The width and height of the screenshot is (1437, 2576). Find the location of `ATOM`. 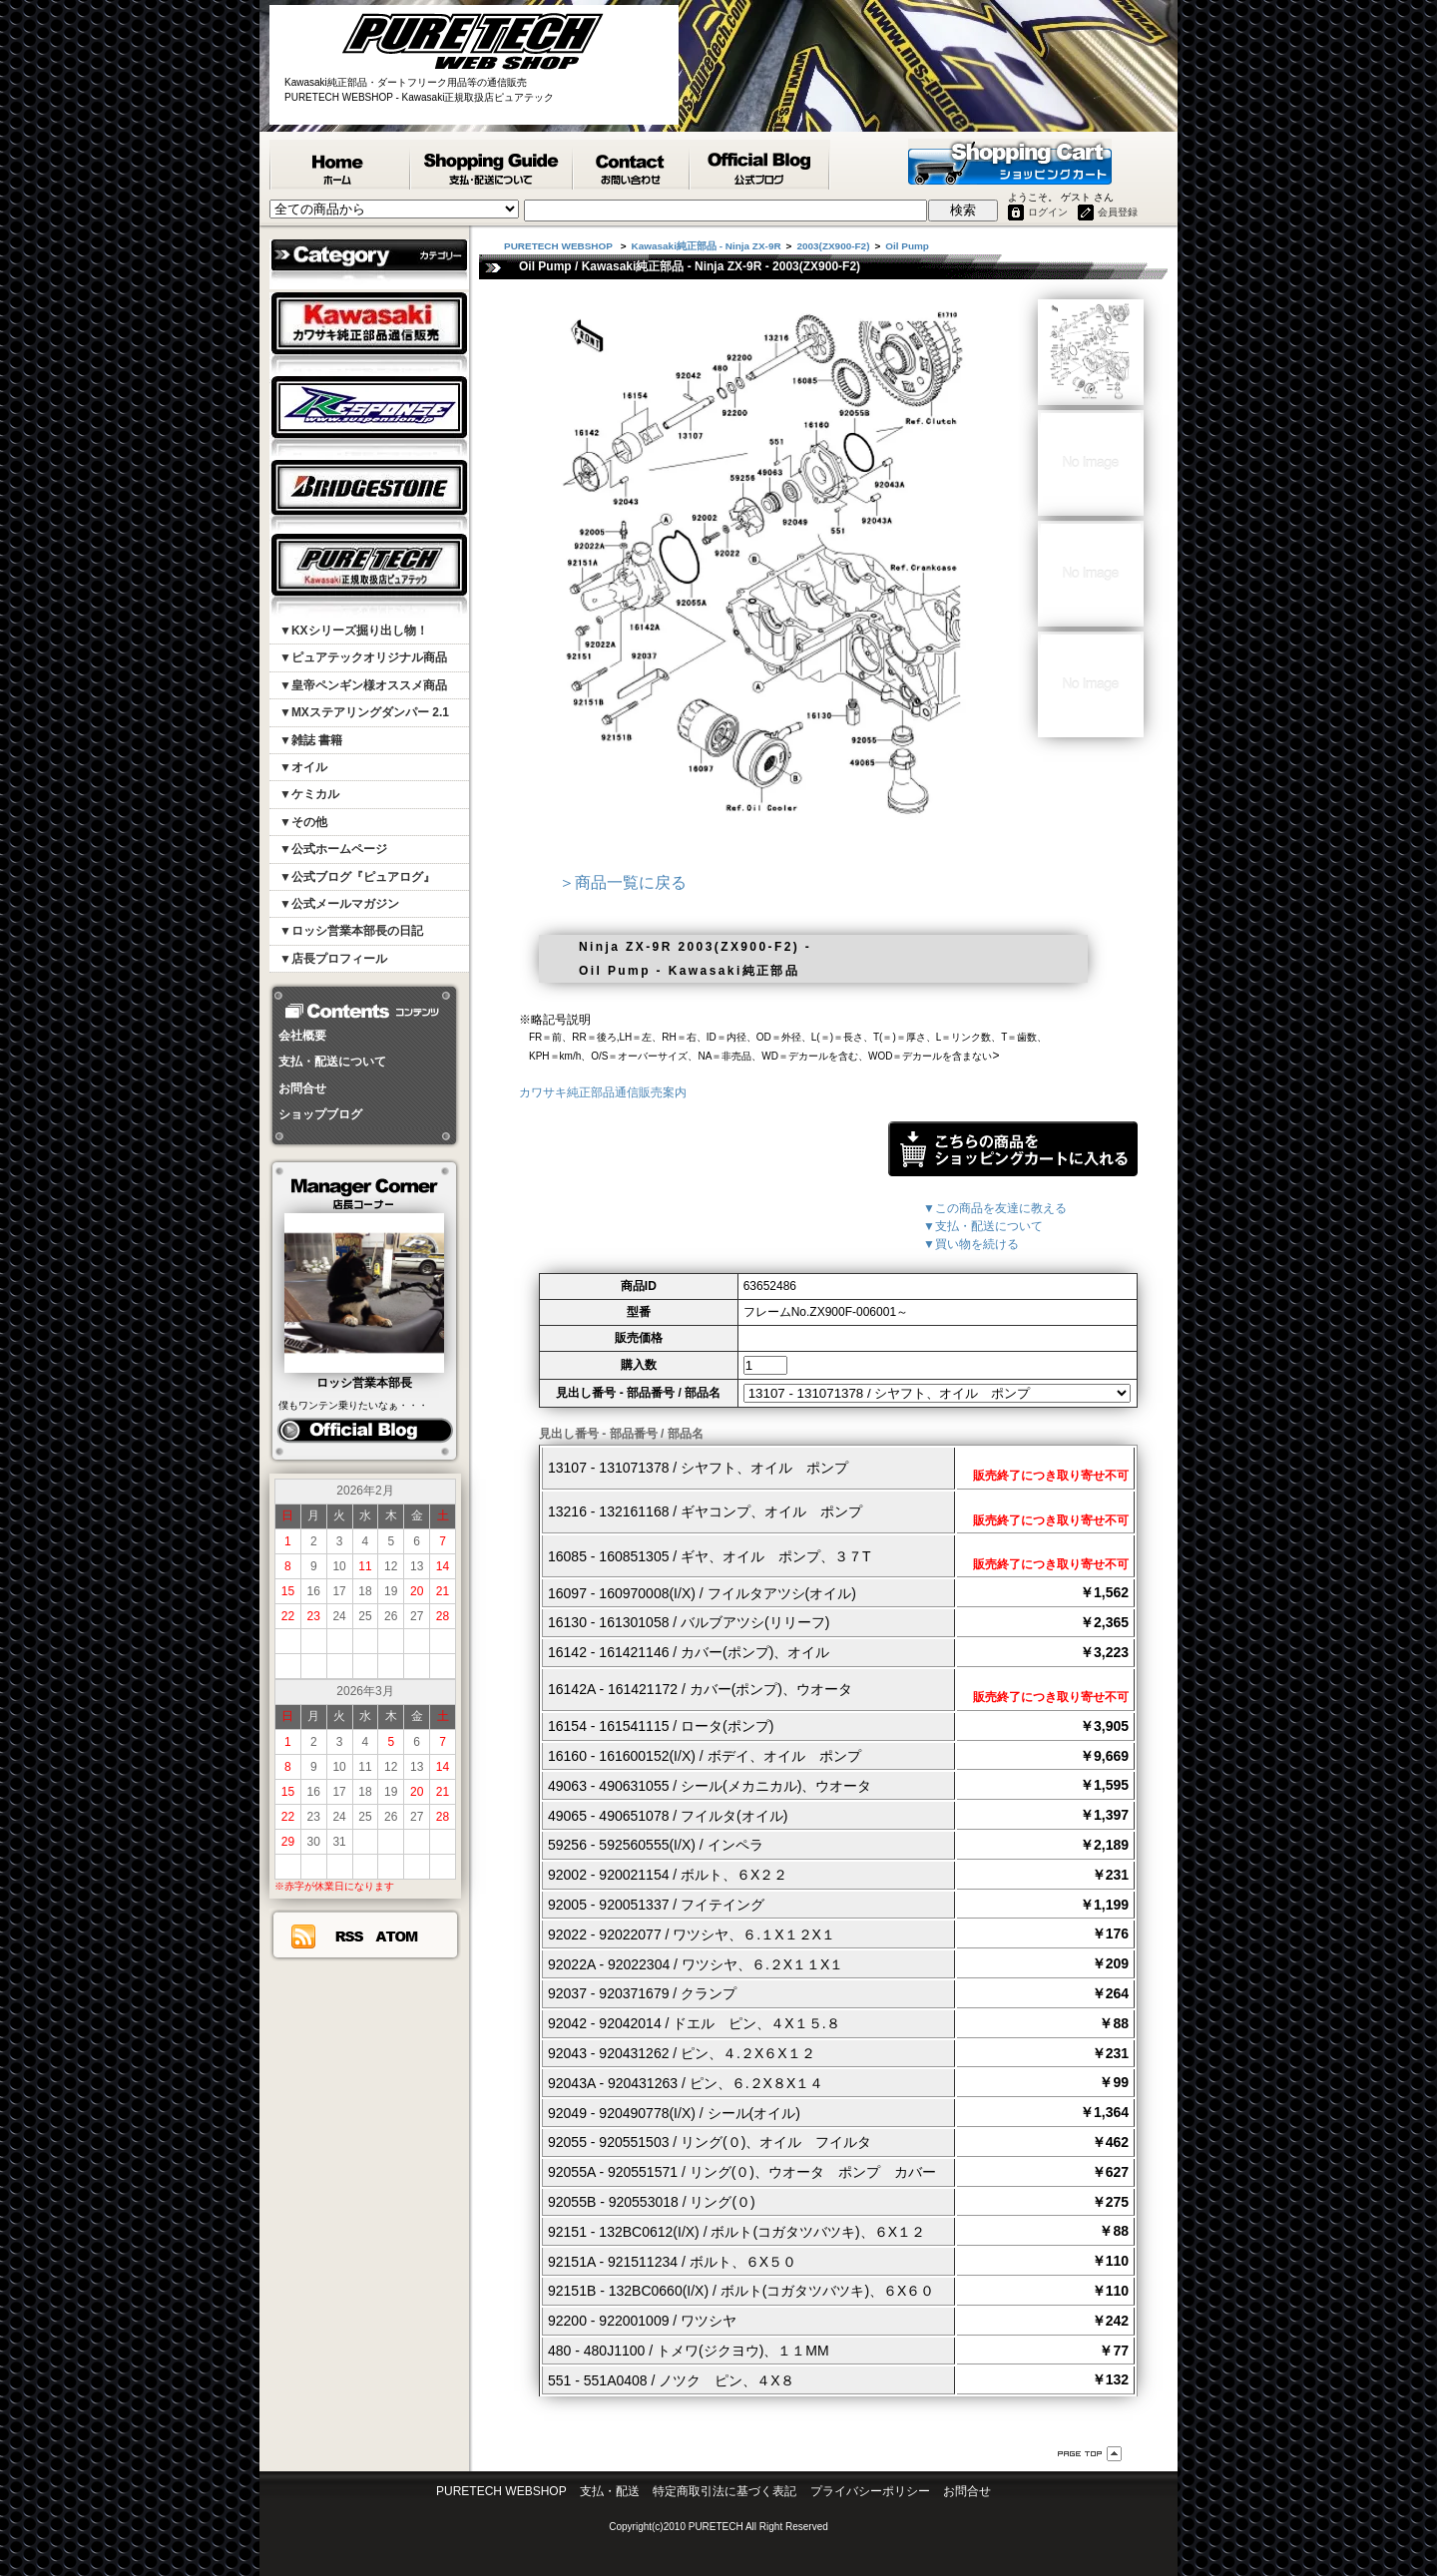

ATOM is located at coordinates (397, 1936).